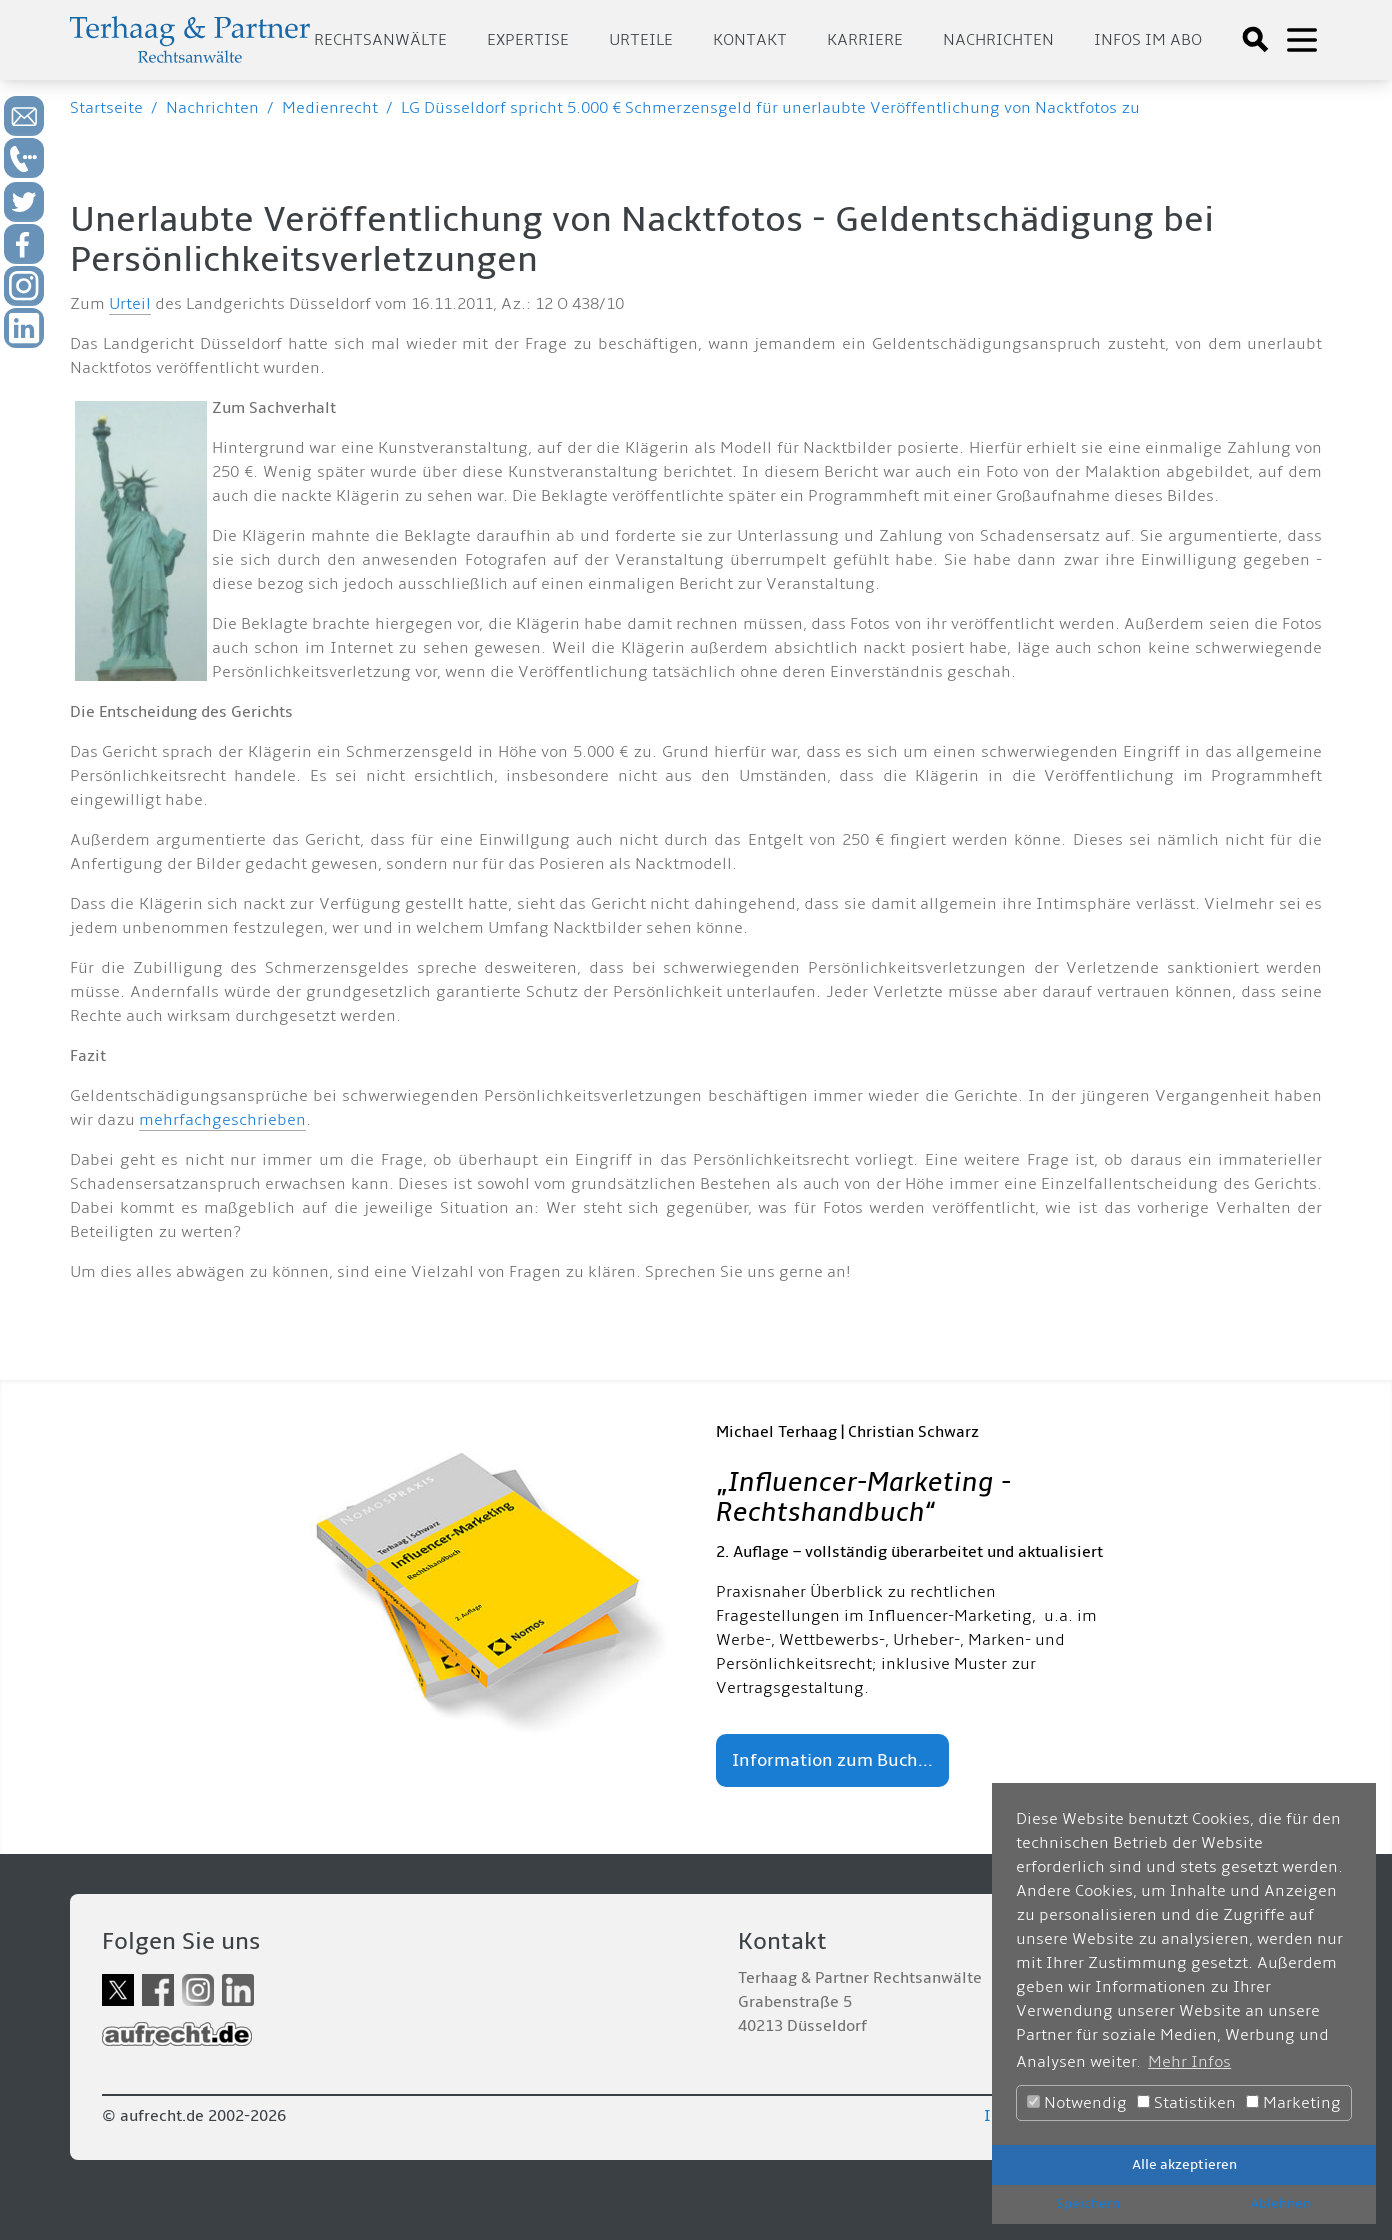  Describe the element at coordinates (1088, 2203) in the screenshot. I see `Speichern [button]` at that location.